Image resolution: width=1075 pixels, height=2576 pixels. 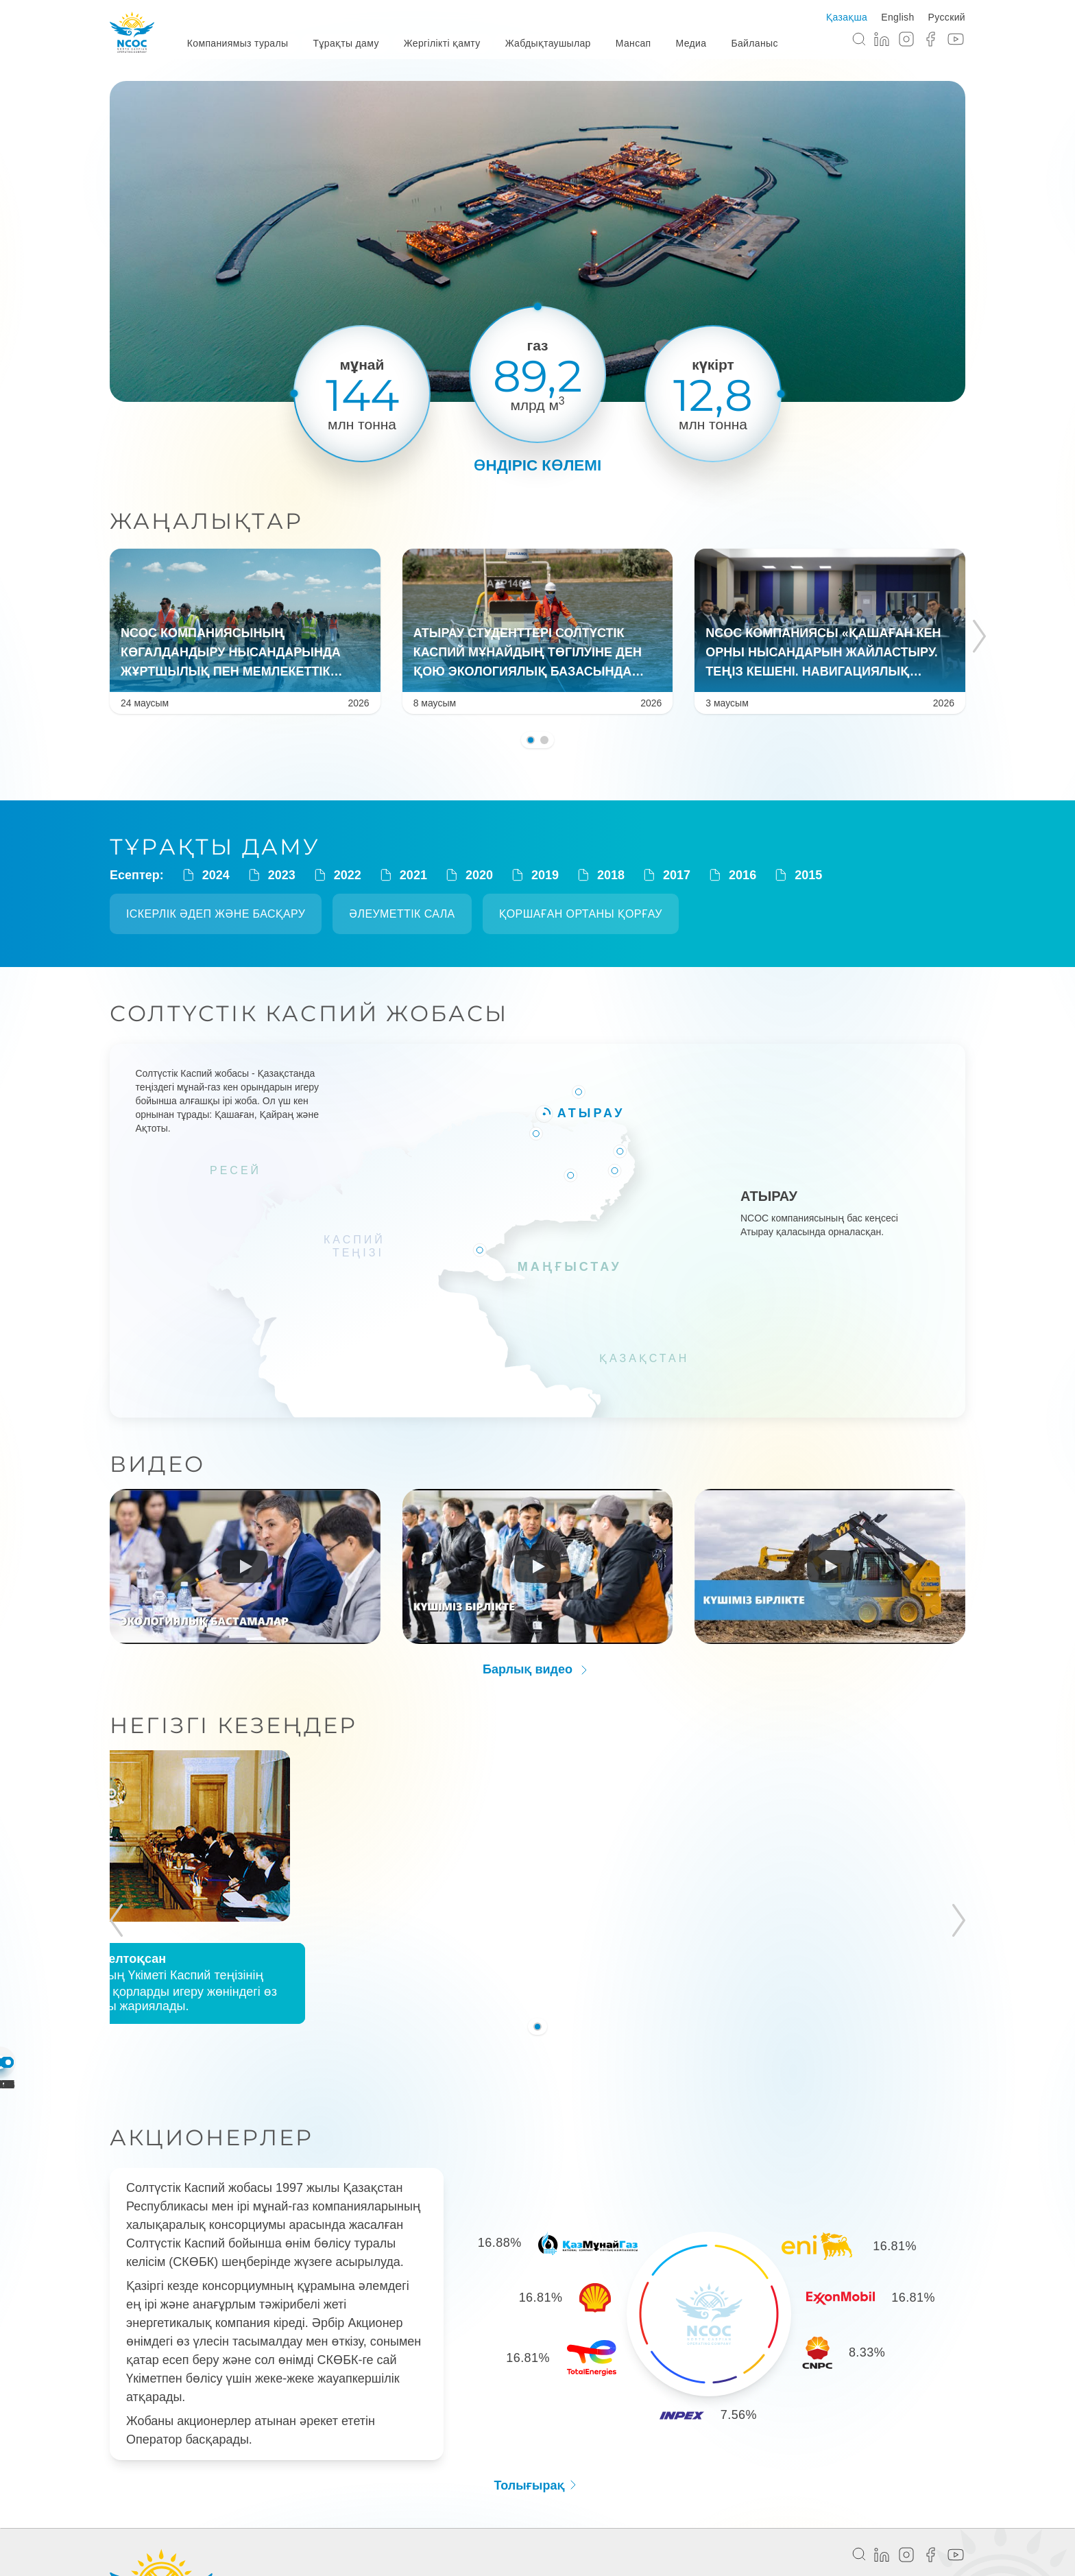 What do you see at coordinates (633, 43) in the screenshot?
I see `Мансап` at bounding box center [633, 43].